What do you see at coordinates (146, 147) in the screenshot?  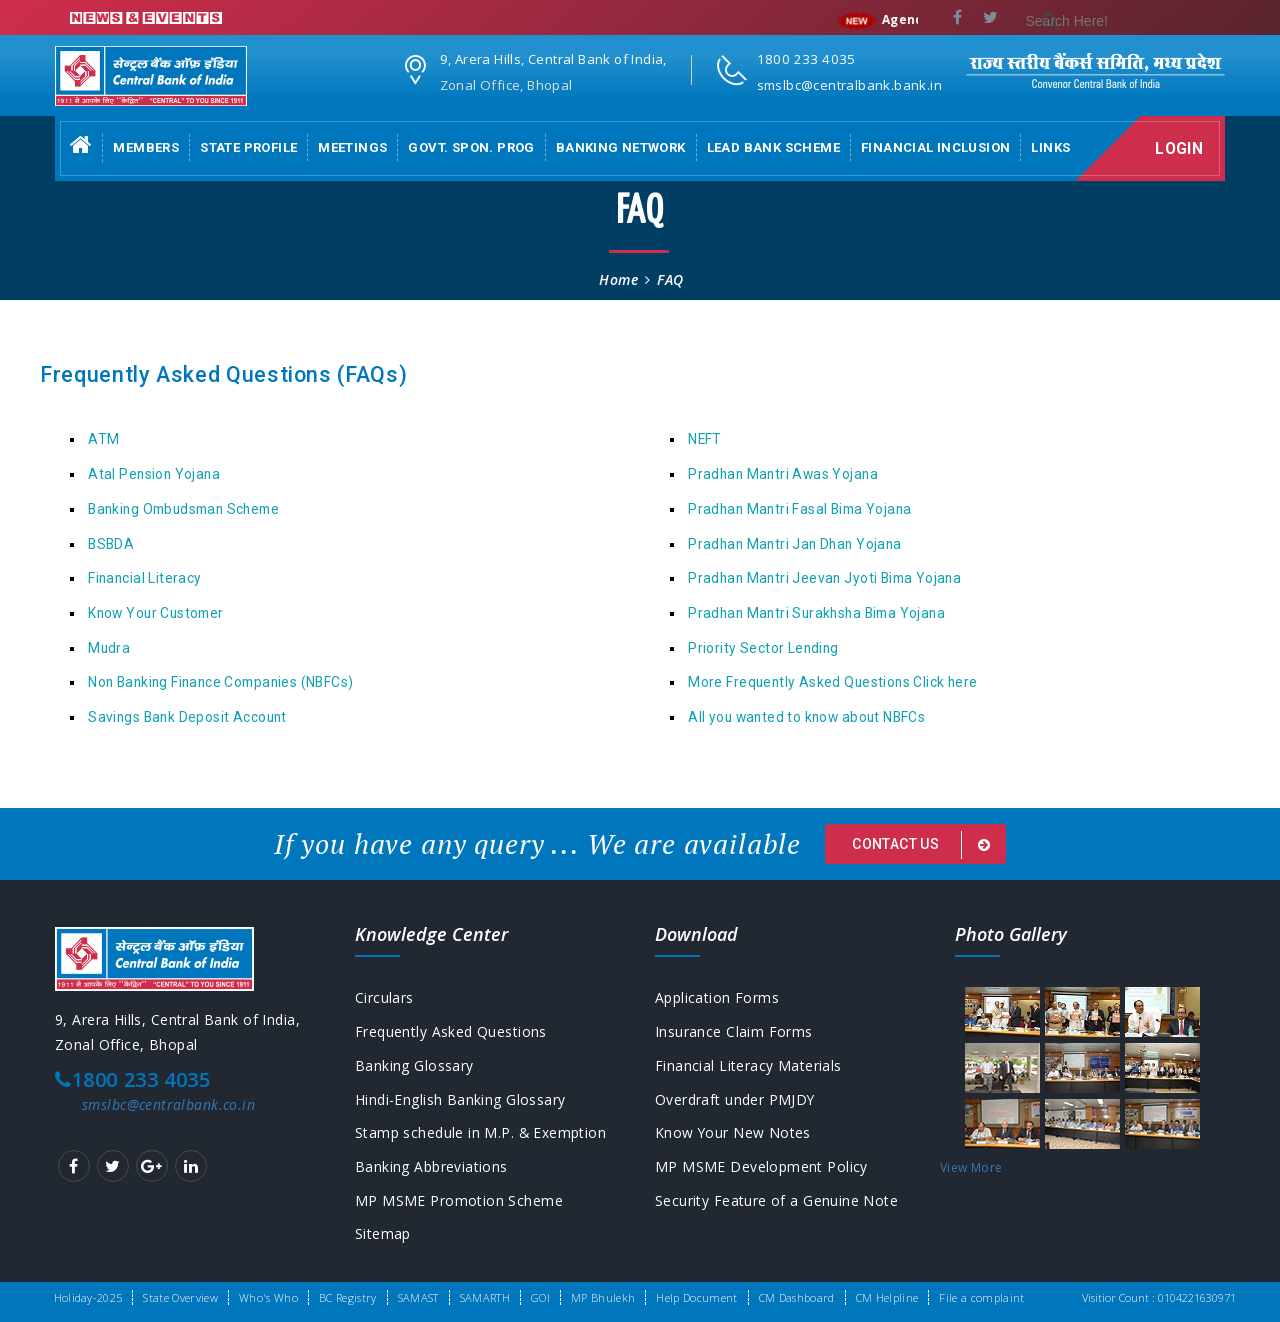 I see `Members` at bounding box center [146, 147].